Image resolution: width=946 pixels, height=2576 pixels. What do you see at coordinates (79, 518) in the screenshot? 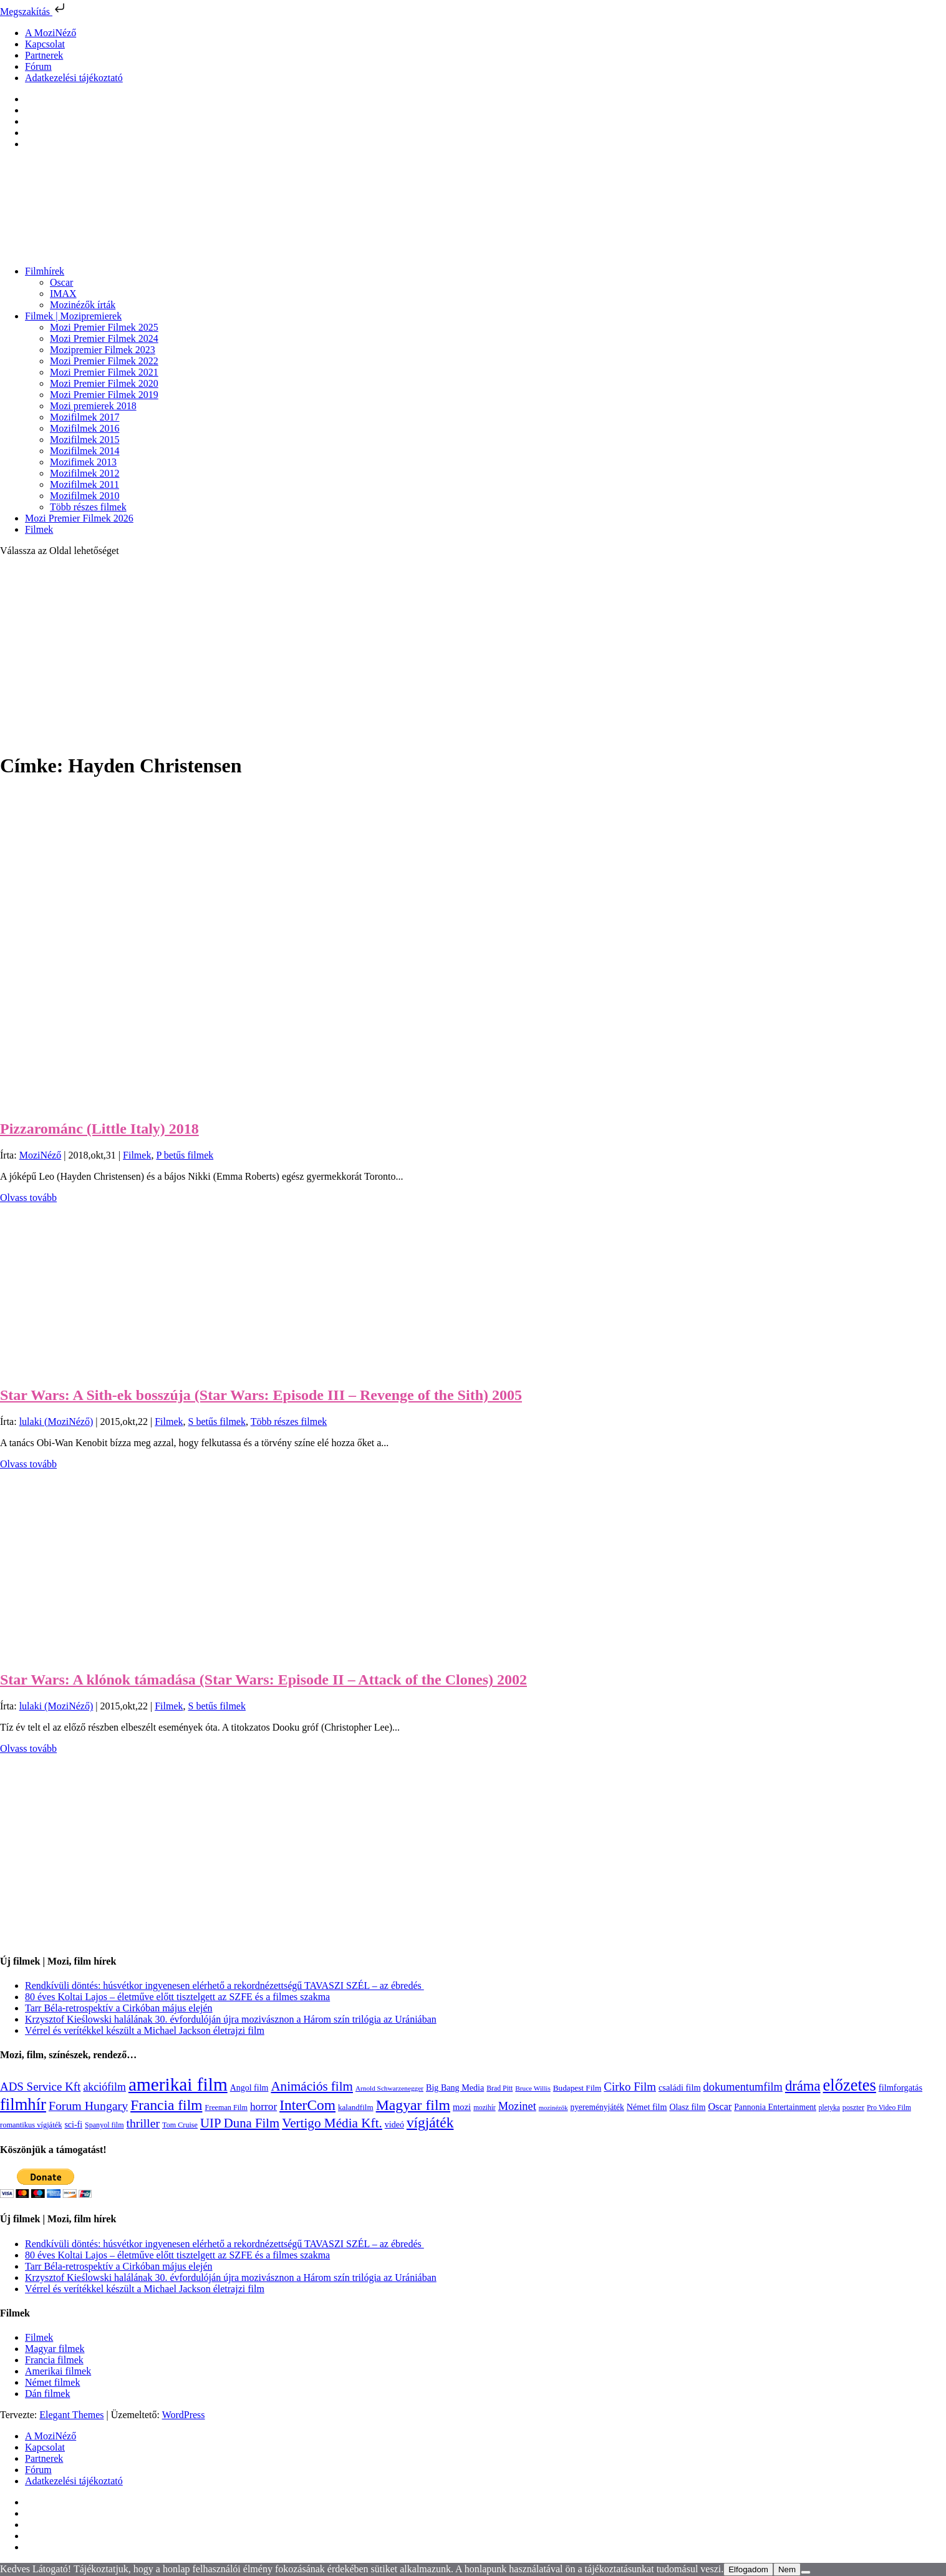
I see `Mozi Premier Filmek 2026` at bounding box center [79, 518].